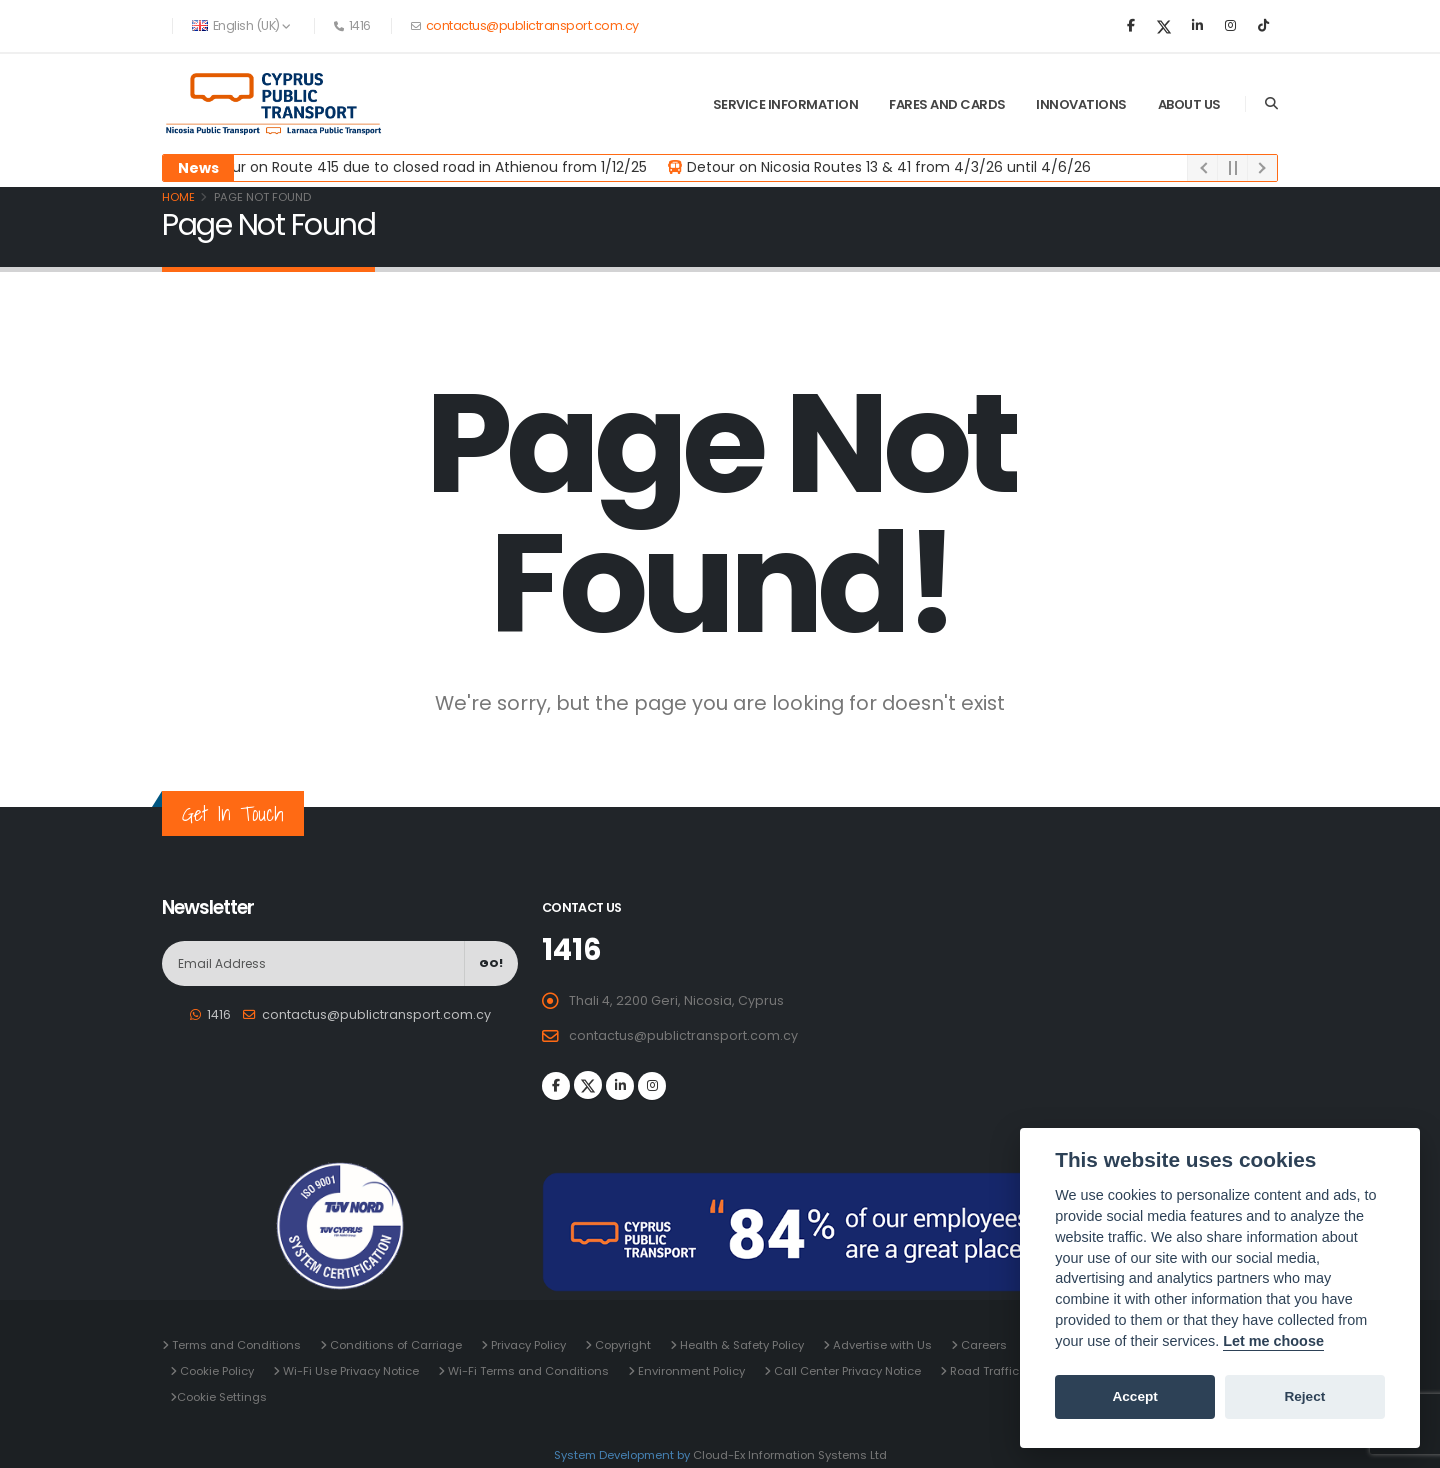 Image resolution: width=1440 pixels, height=1468 pixels. What do you see at coordinates (349, 1371) in the screenshot?
I see `Wi-Fi Use Privacy Notice` at bounding box center [349, 1371].